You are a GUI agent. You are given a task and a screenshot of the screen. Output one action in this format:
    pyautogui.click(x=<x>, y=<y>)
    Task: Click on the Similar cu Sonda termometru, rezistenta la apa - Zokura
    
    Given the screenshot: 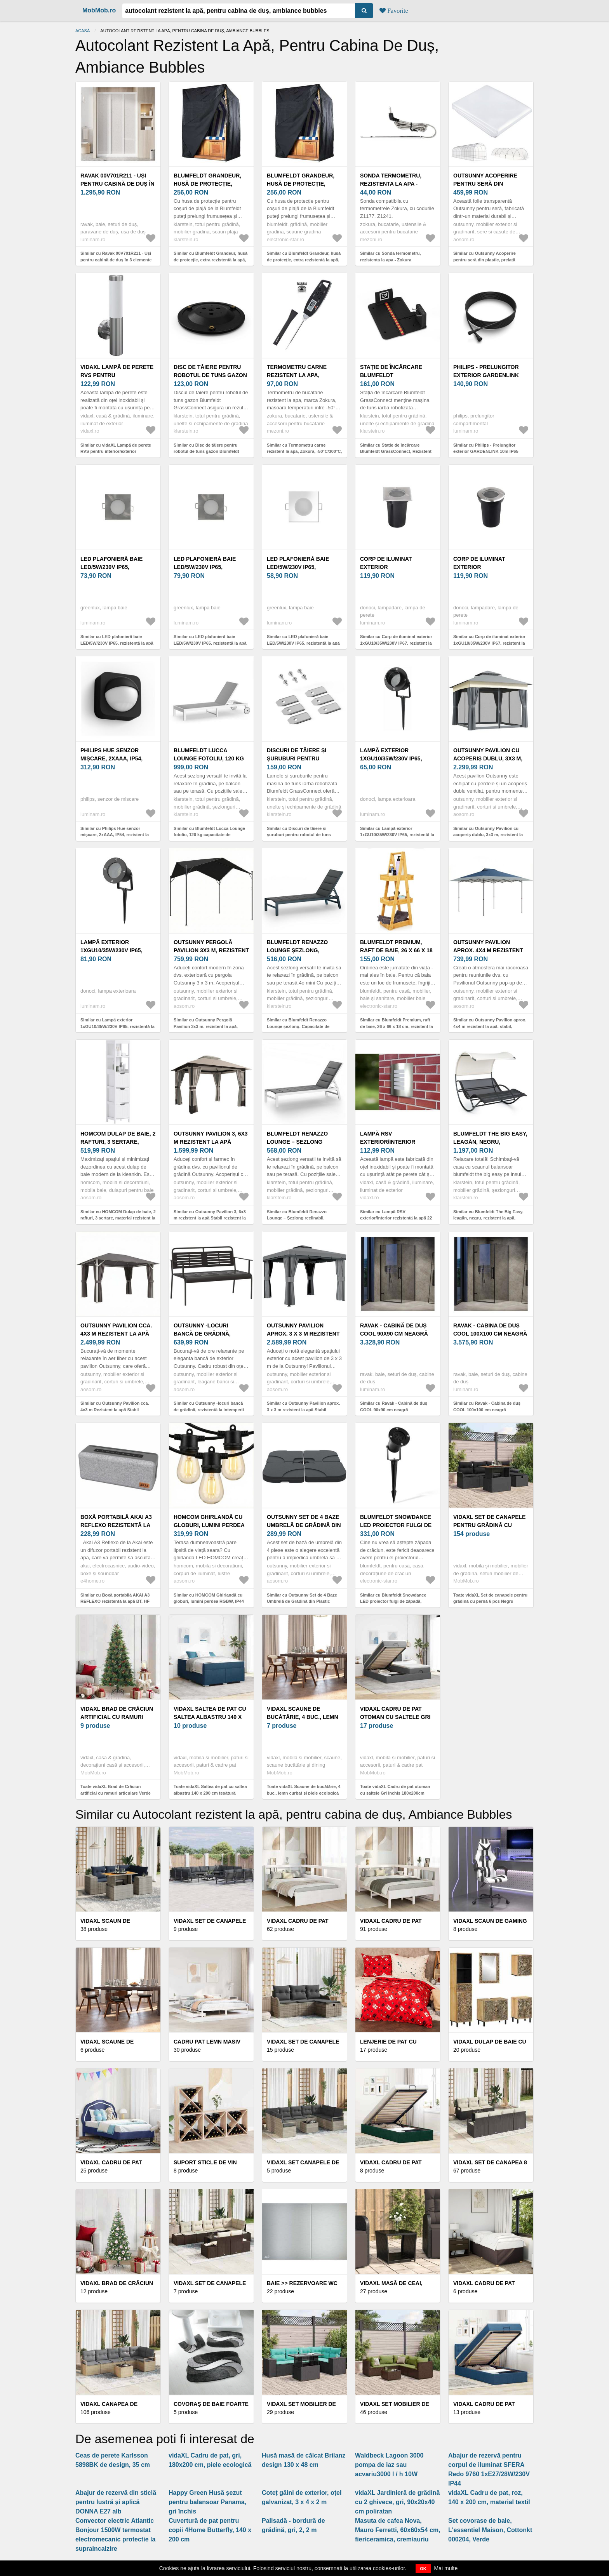 What is the action you would take?
    pyautogui.click(x=390, y=256)
    